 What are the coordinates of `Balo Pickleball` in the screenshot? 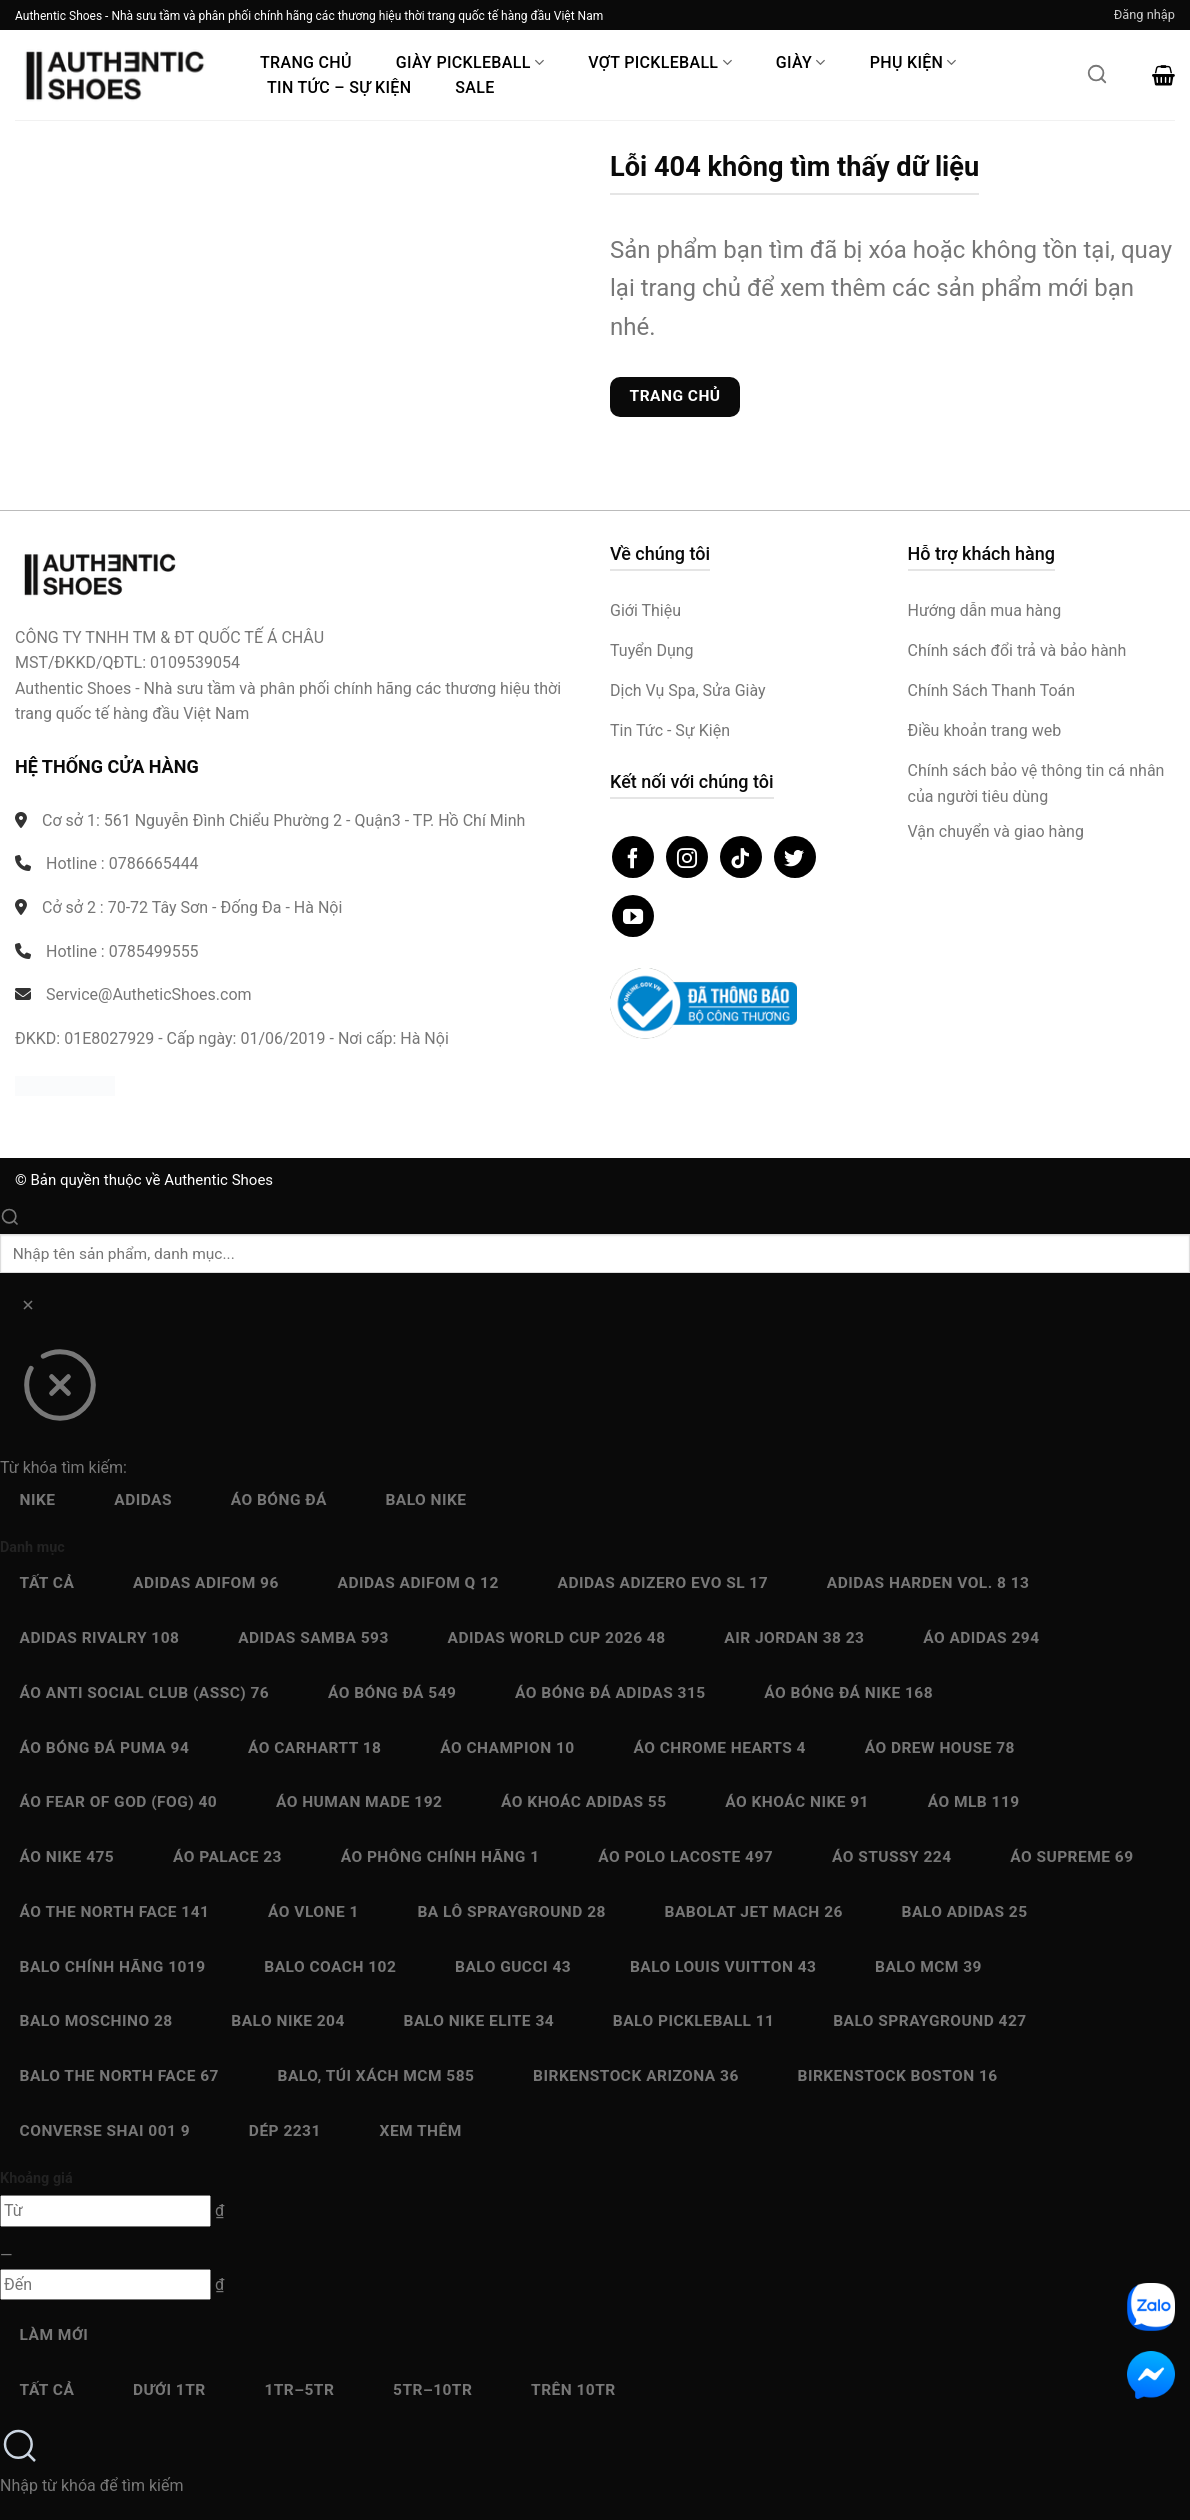 It's located at (694, 2021).